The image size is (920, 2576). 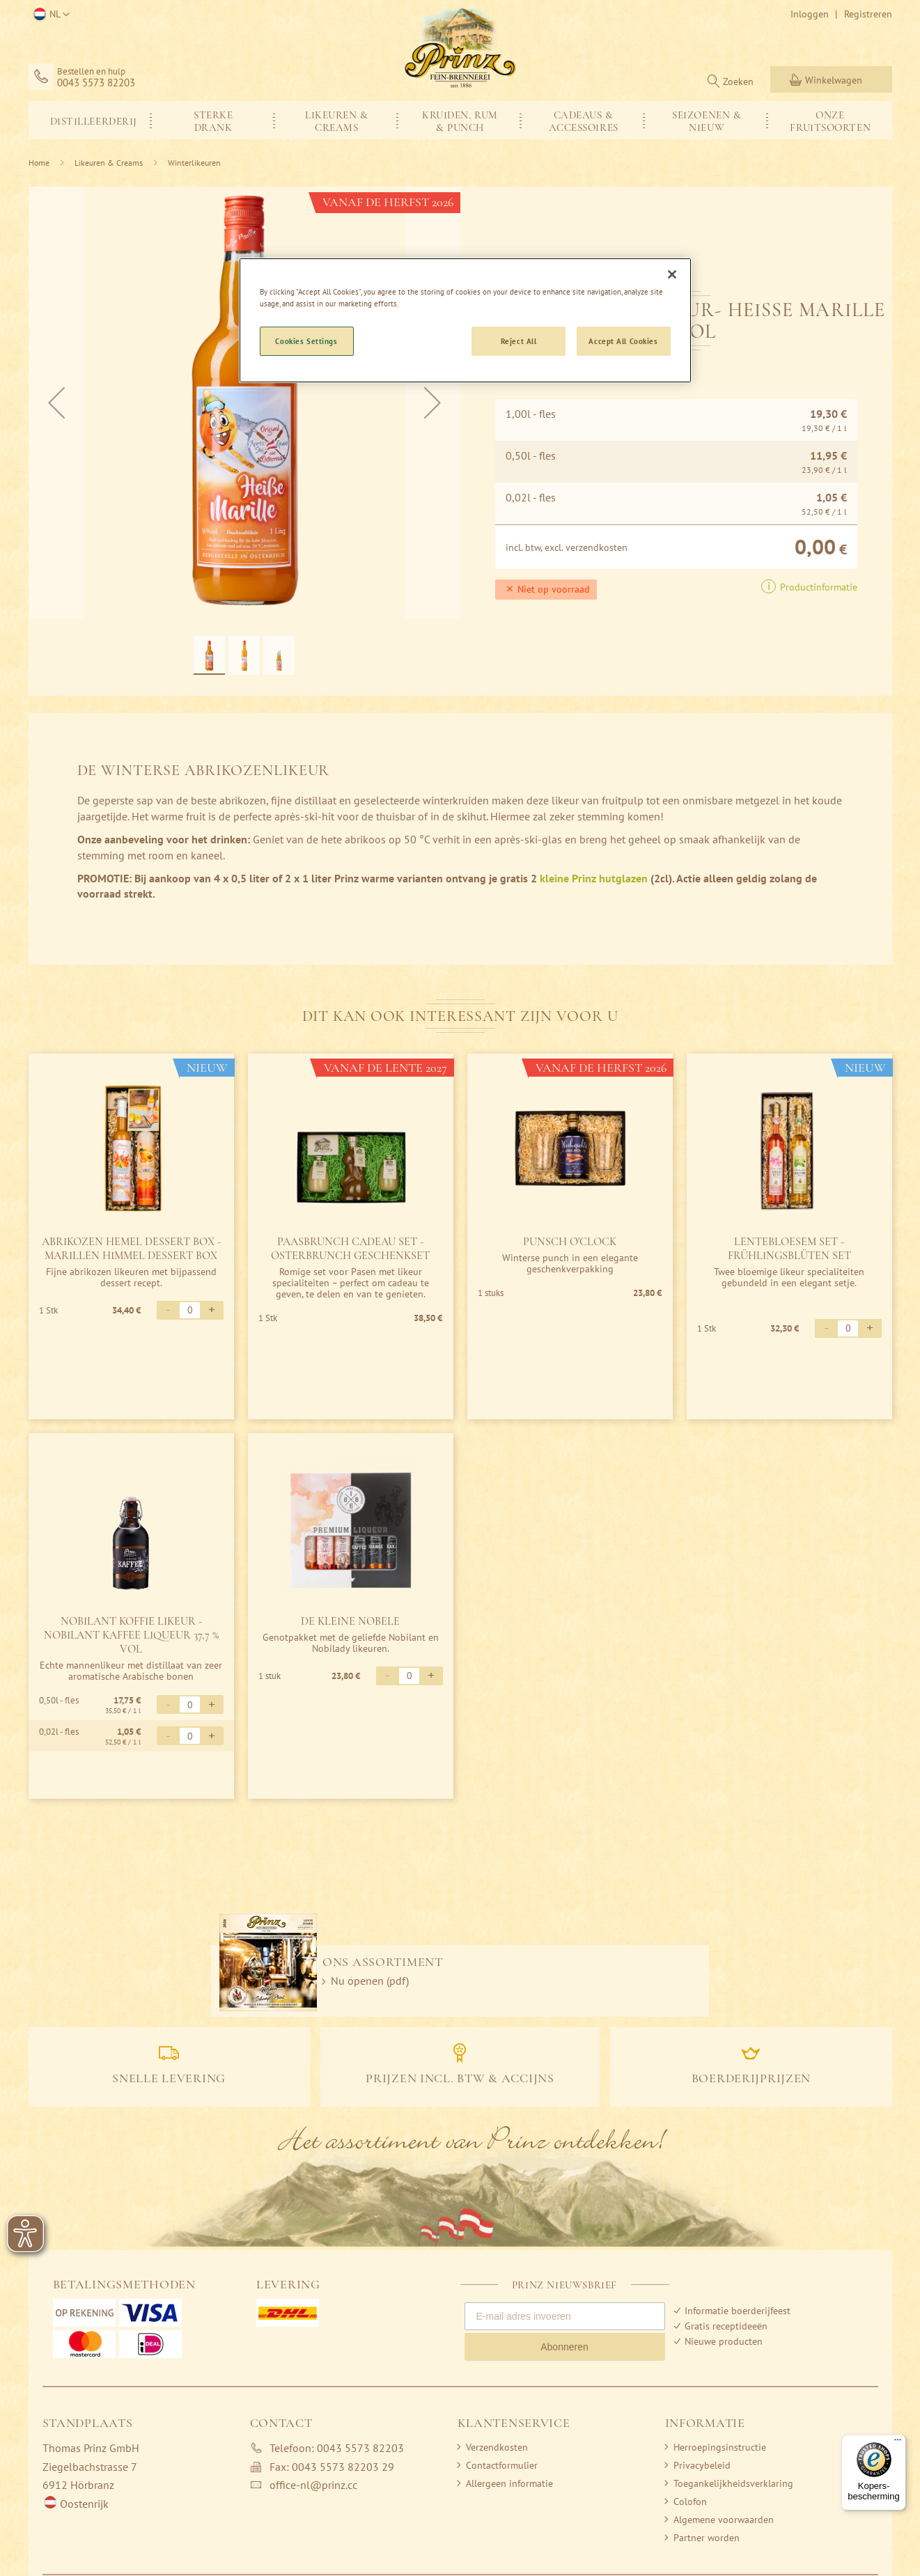 I want to click on Nu openen (pdf), so click(x=370, y=1981).